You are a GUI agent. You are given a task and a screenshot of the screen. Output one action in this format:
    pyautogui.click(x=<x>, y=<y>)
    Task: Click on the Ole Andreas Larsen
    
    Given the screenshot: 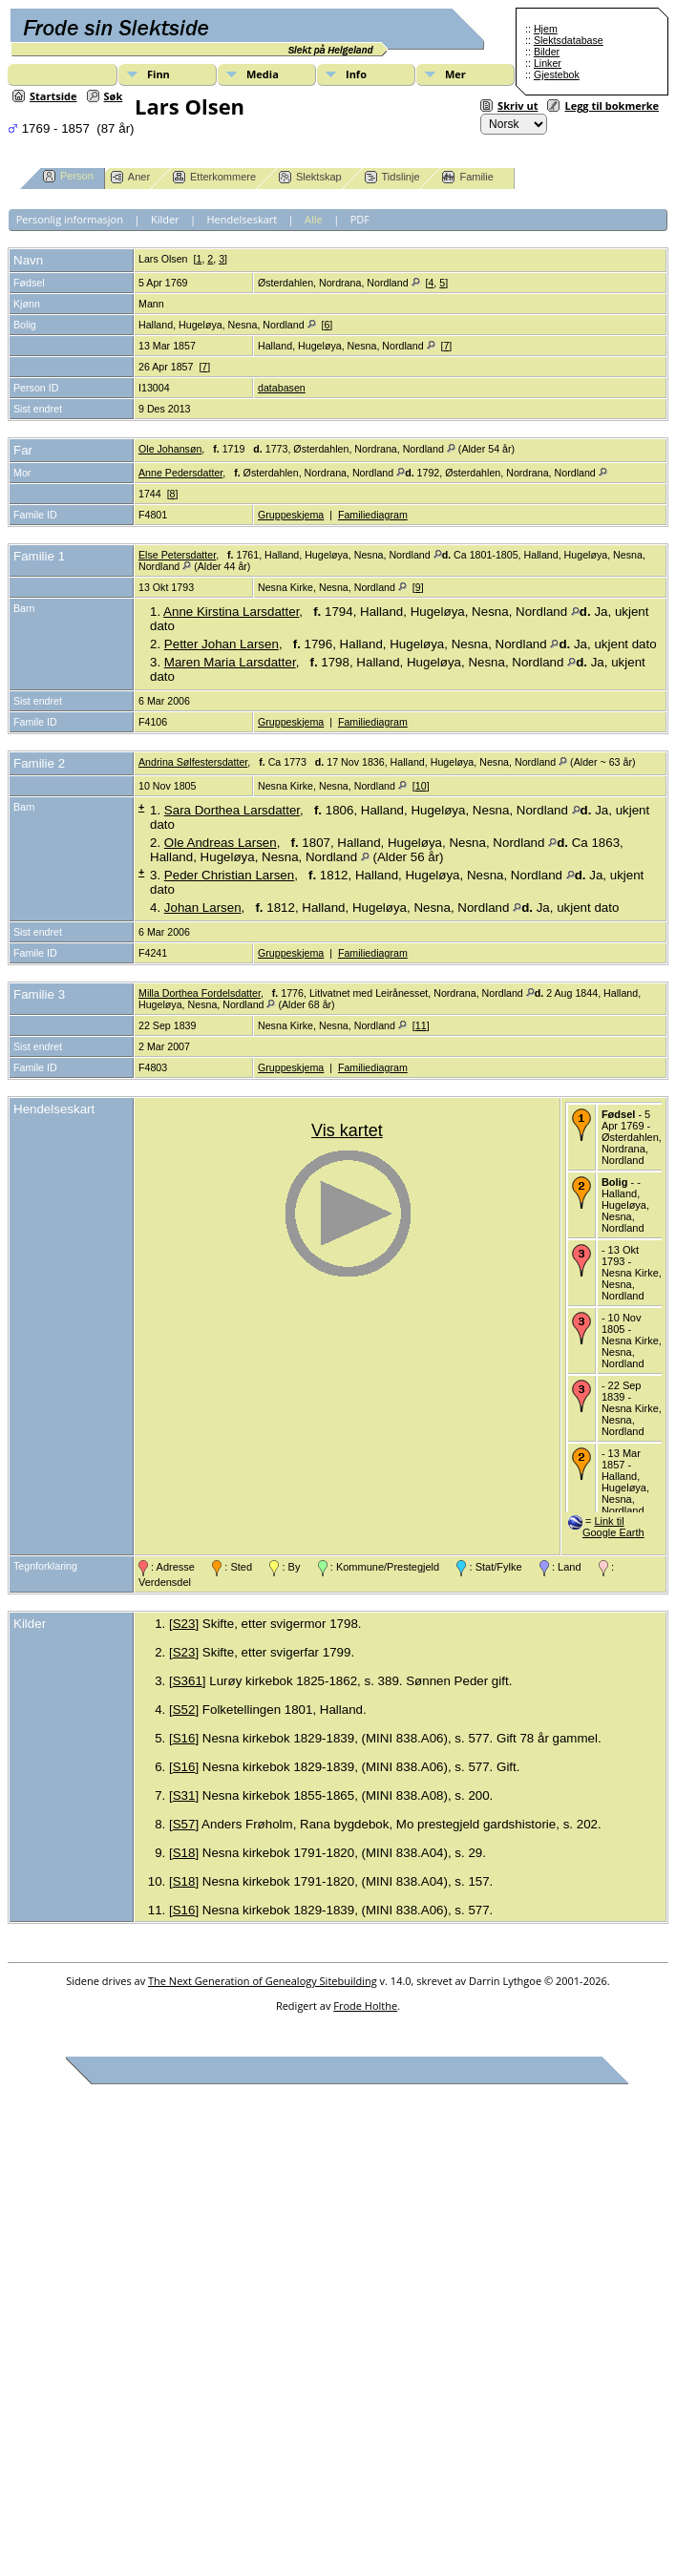 What is the action you would take?
    pyautogui.click(x=220, y=842)
    